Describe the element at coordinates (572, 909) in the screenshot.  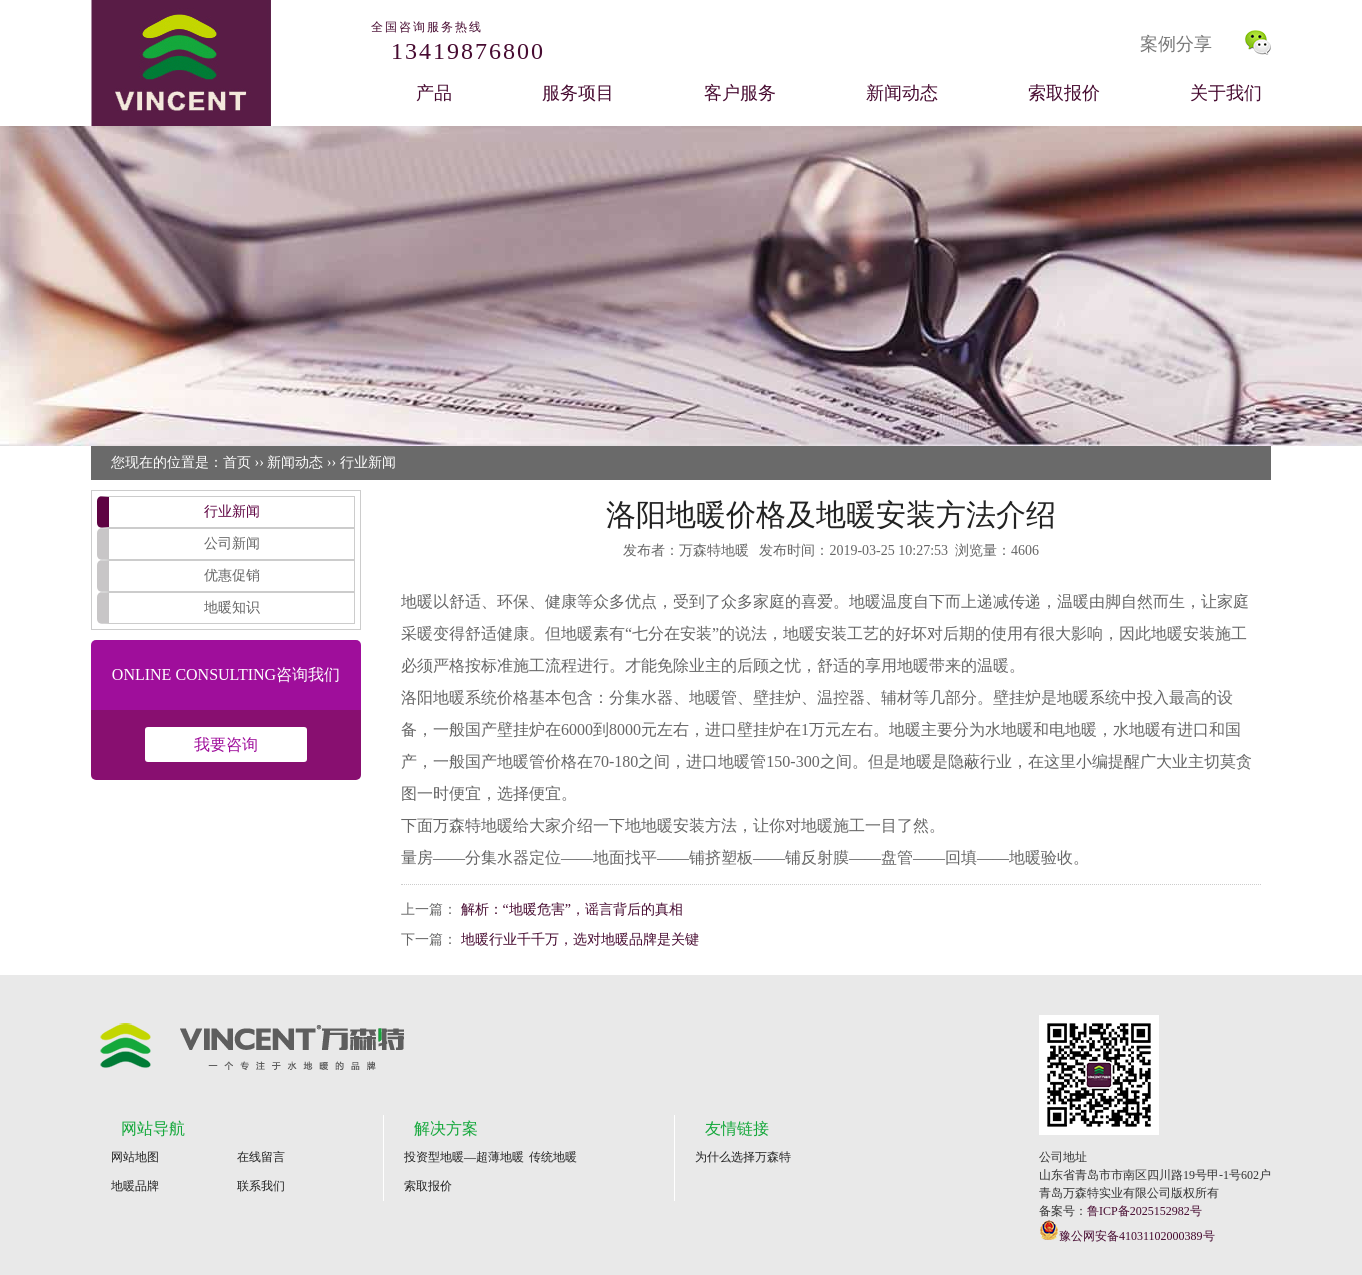
I see `解析：“地暖危害”，谣言背后的真相` at that location.